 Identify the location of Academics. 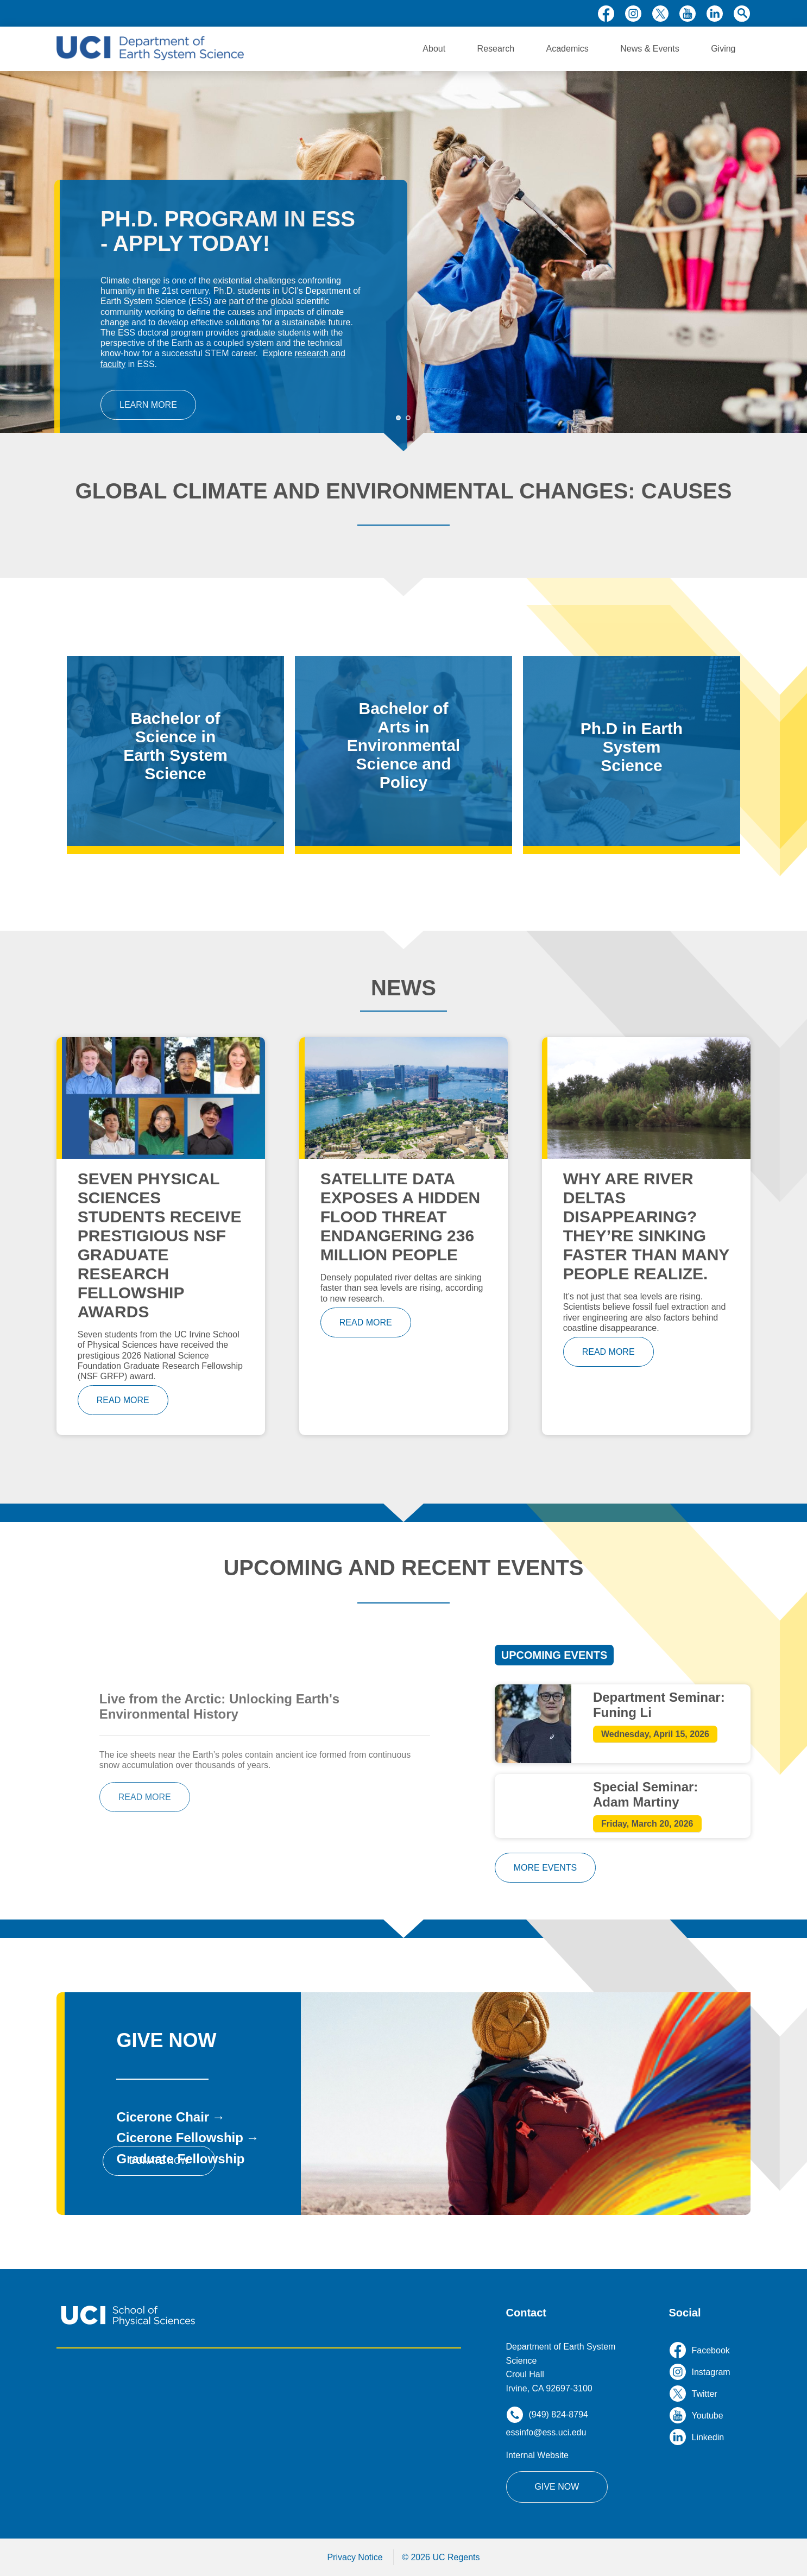
(567, 48).